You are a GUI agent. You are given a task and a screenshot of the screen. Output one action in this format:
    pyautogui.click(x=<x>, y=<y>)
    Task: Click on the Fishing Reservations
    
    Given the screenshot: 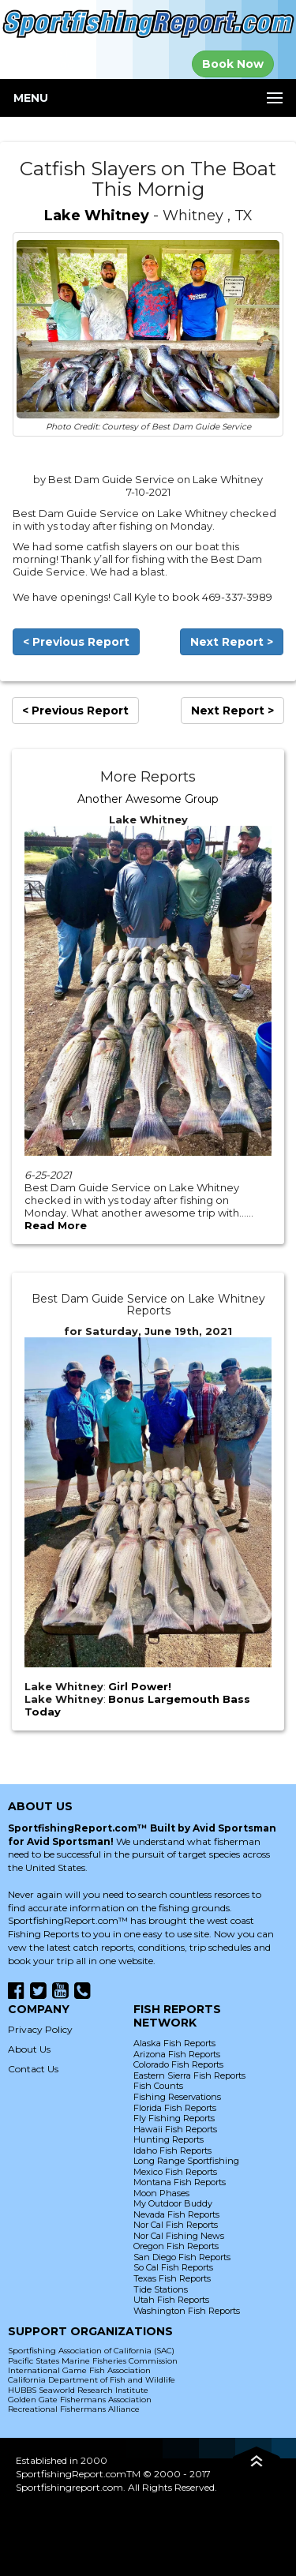 What is the action you would take?
    pyautogui.click(x=177, y=2096)
    